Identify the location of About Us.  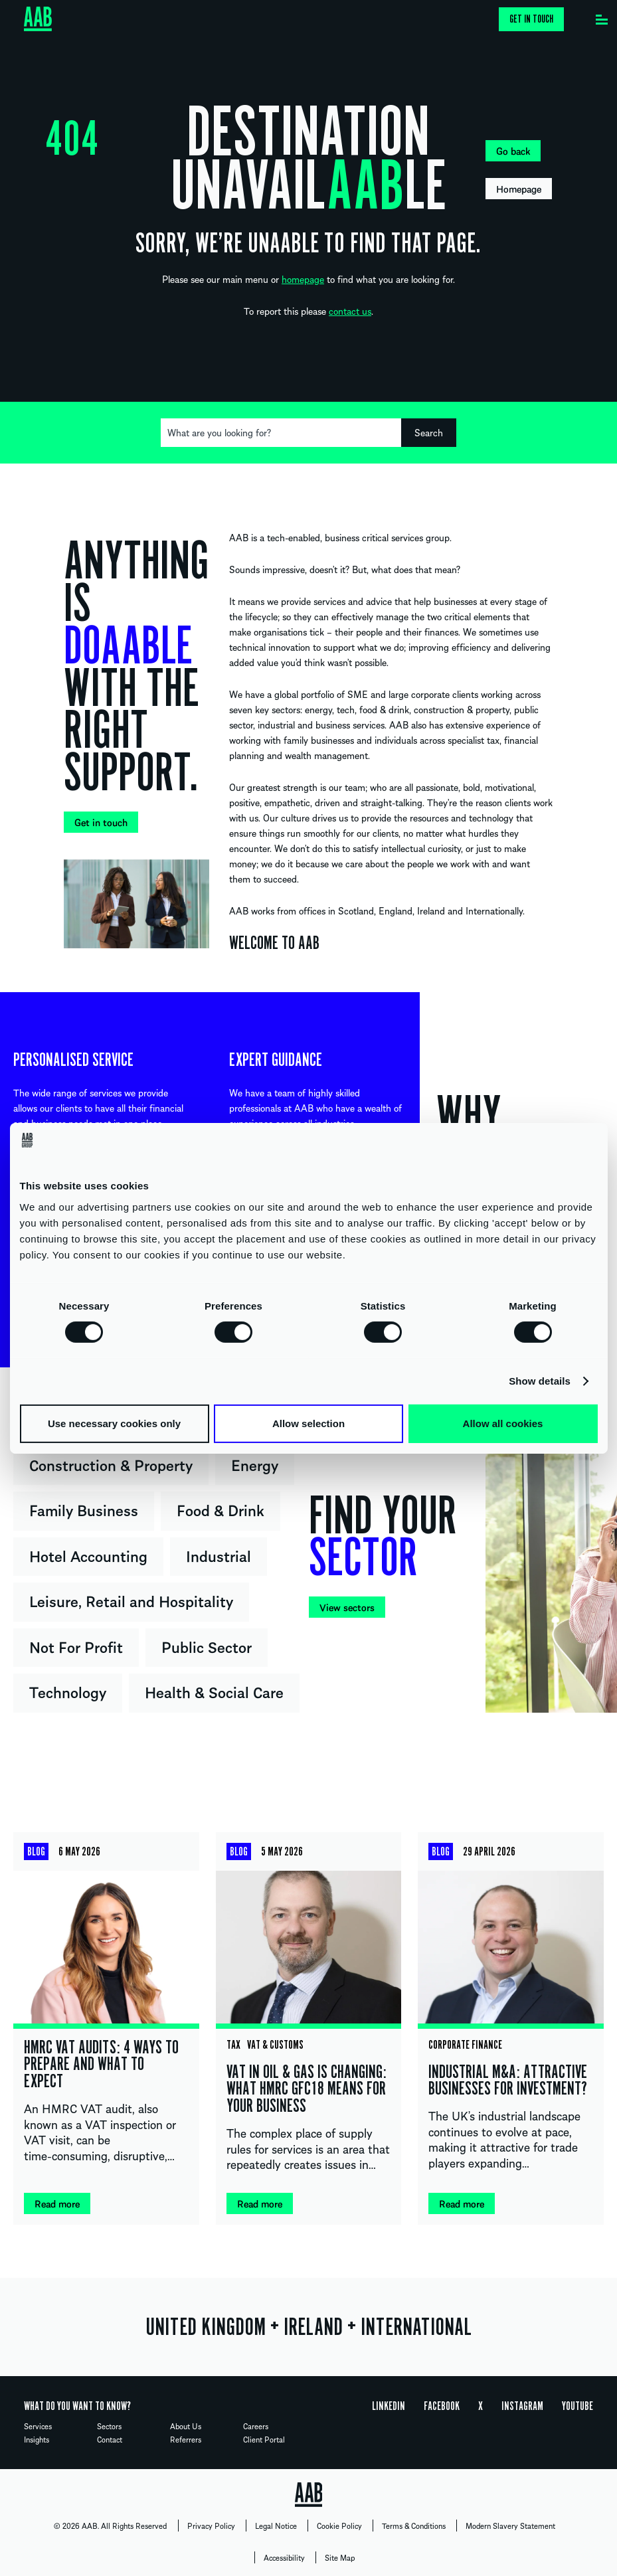
(185, 2426).